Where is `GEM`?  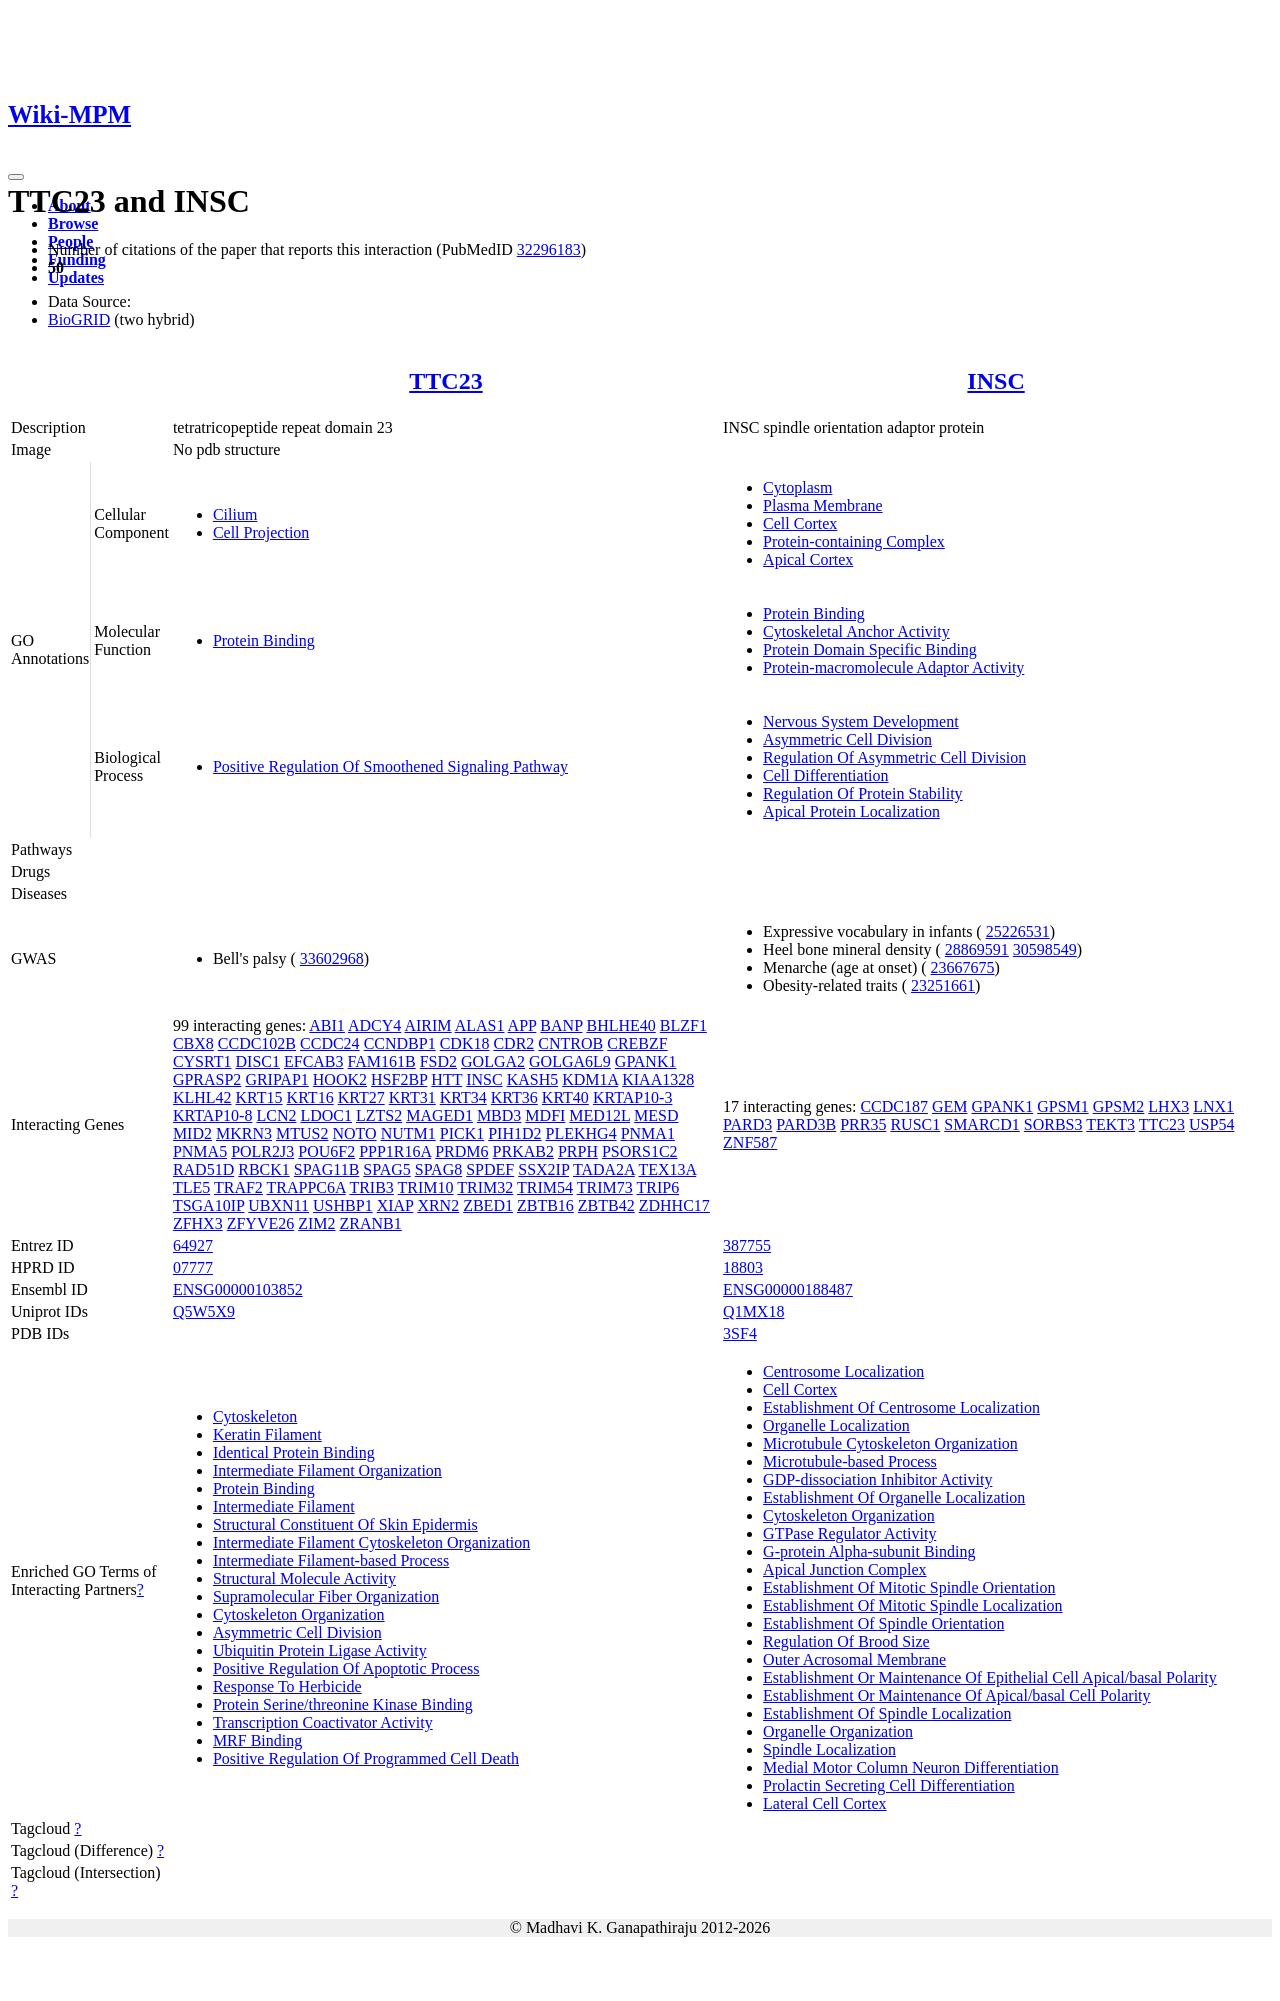 GEM is located at coordinates (950, 1106).